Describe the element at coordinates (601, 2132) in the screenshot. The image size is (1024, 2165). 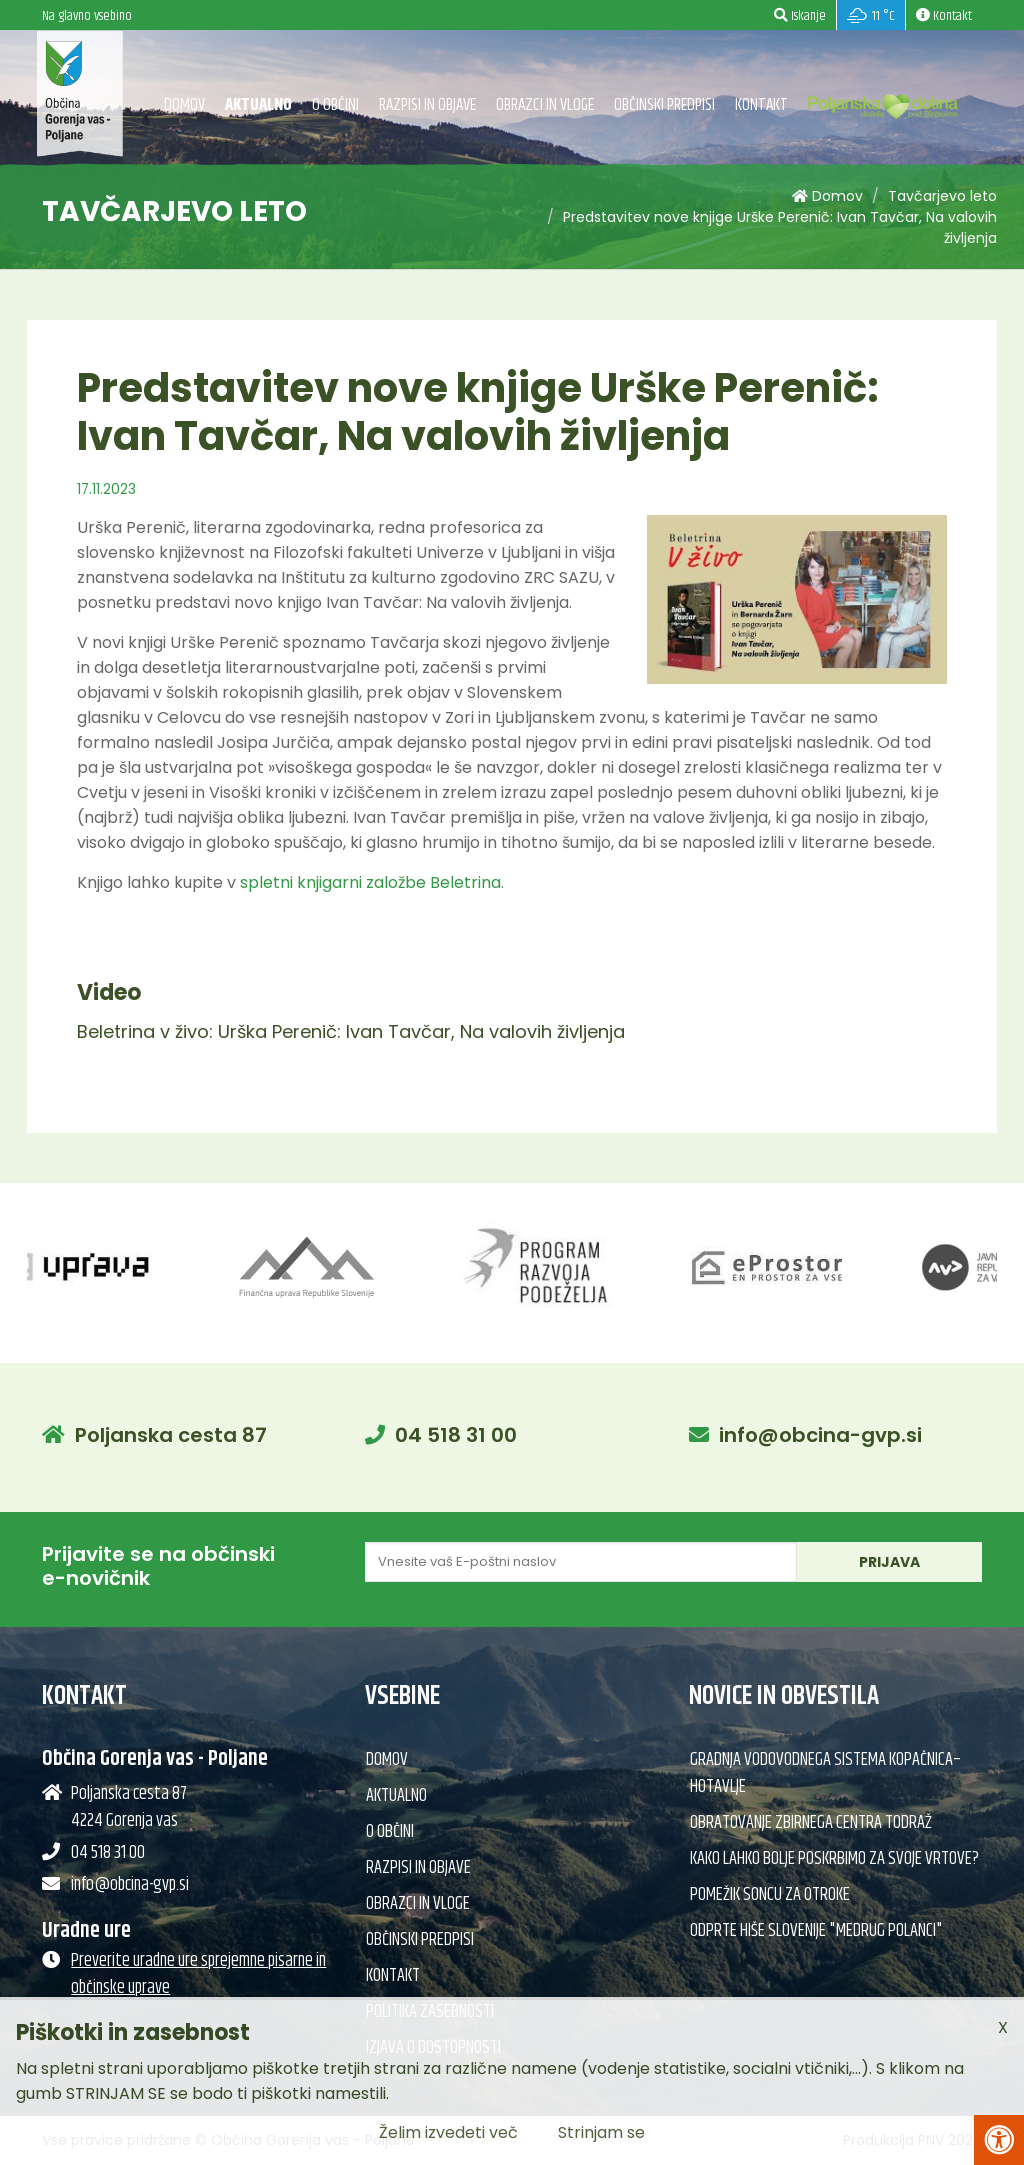
I see `Strinjam se` at that location.